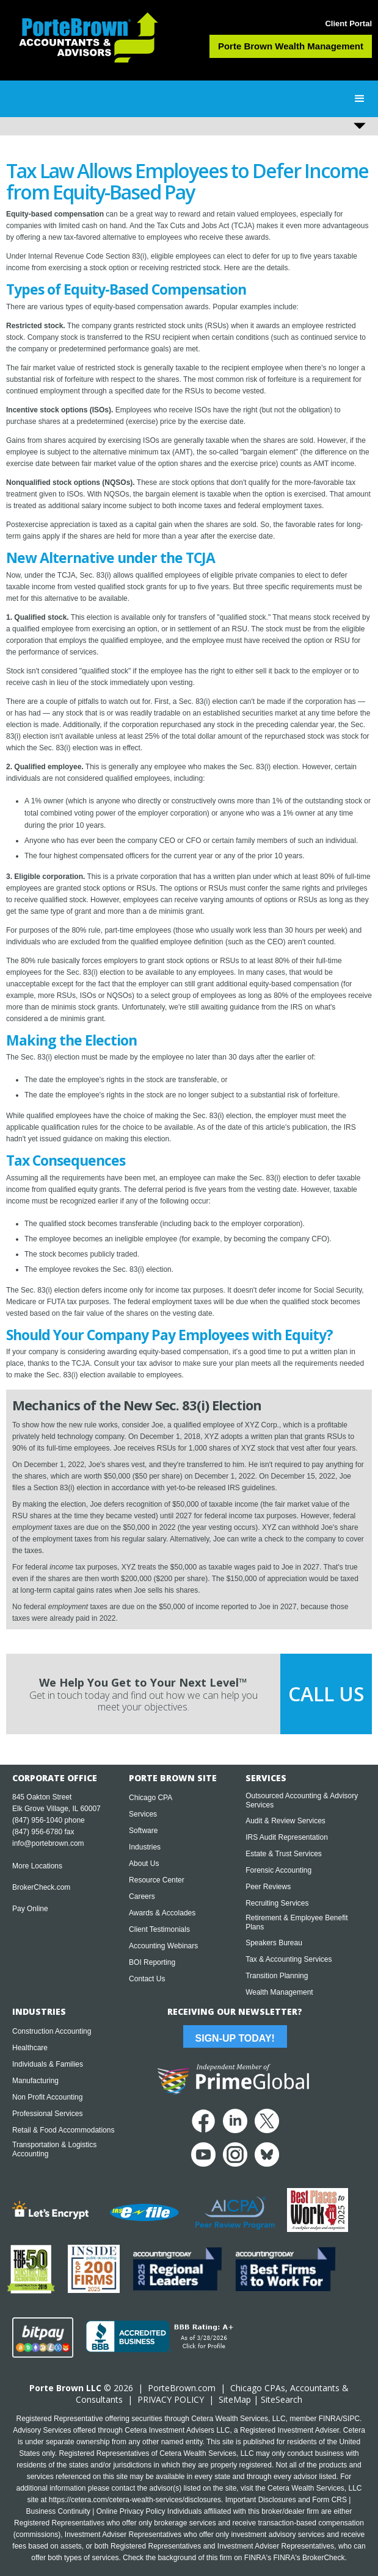 This screenshot has width=378, height=2576. Describe the element at coordinates (30, 1908) in the screenshot. I see `Pay Online` at that location.